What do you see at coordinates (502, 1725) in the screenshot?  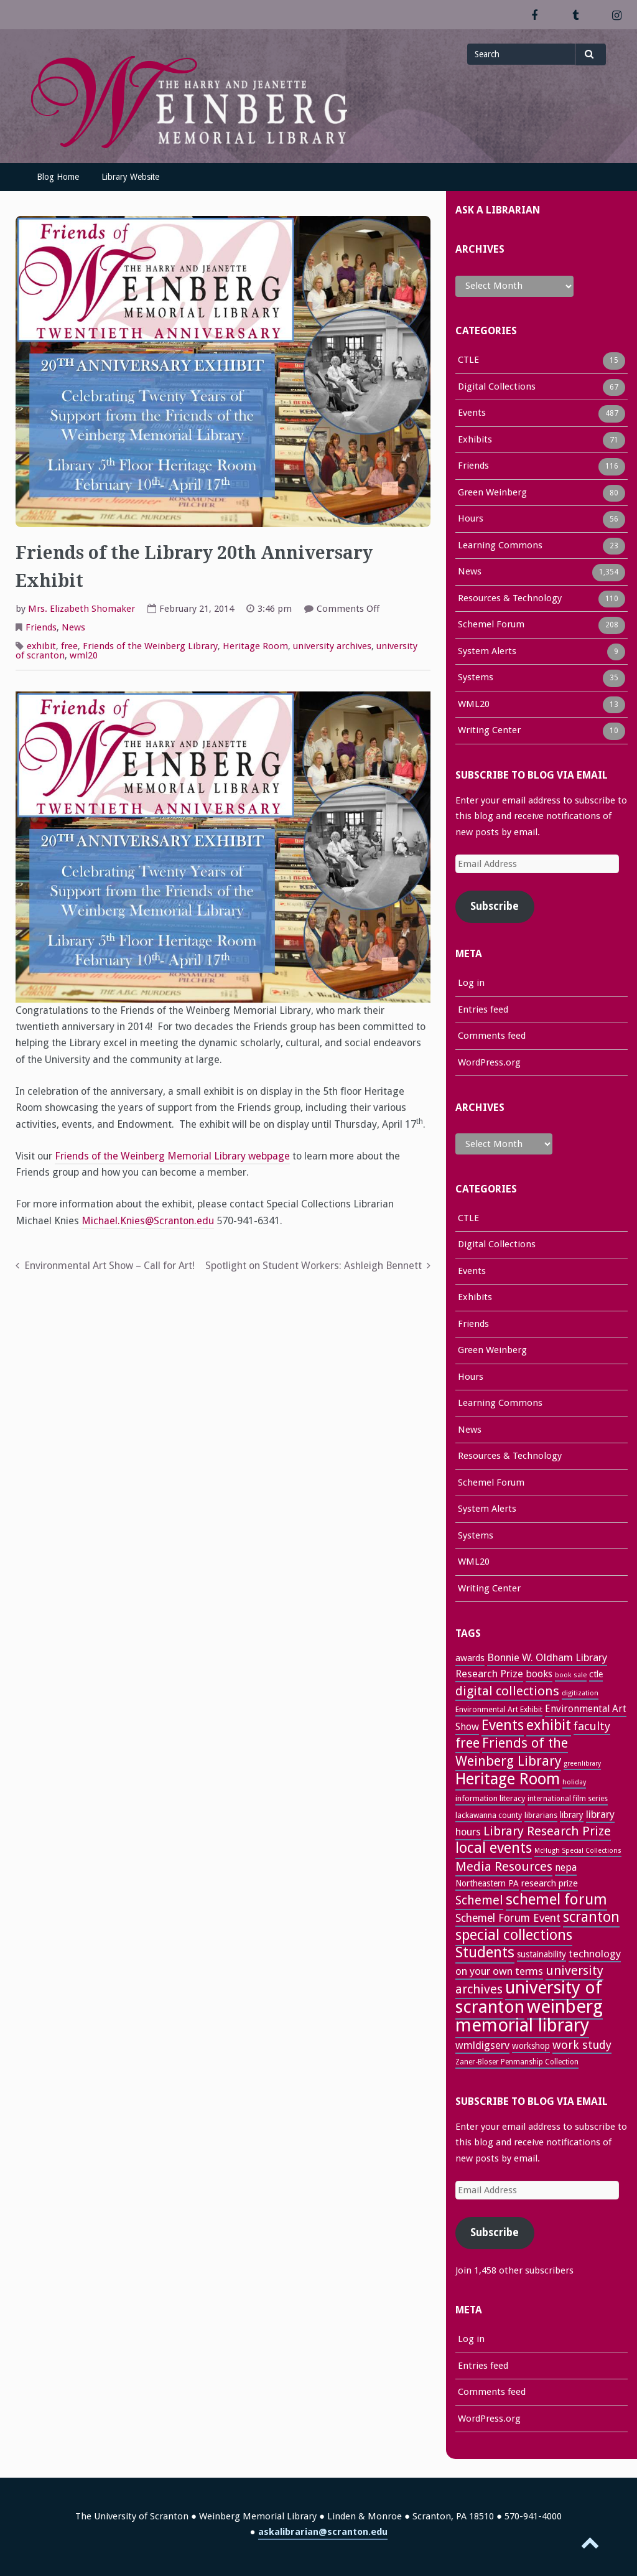 I see `Events [Events (84 items)]` at bounding box center [502, 1725].